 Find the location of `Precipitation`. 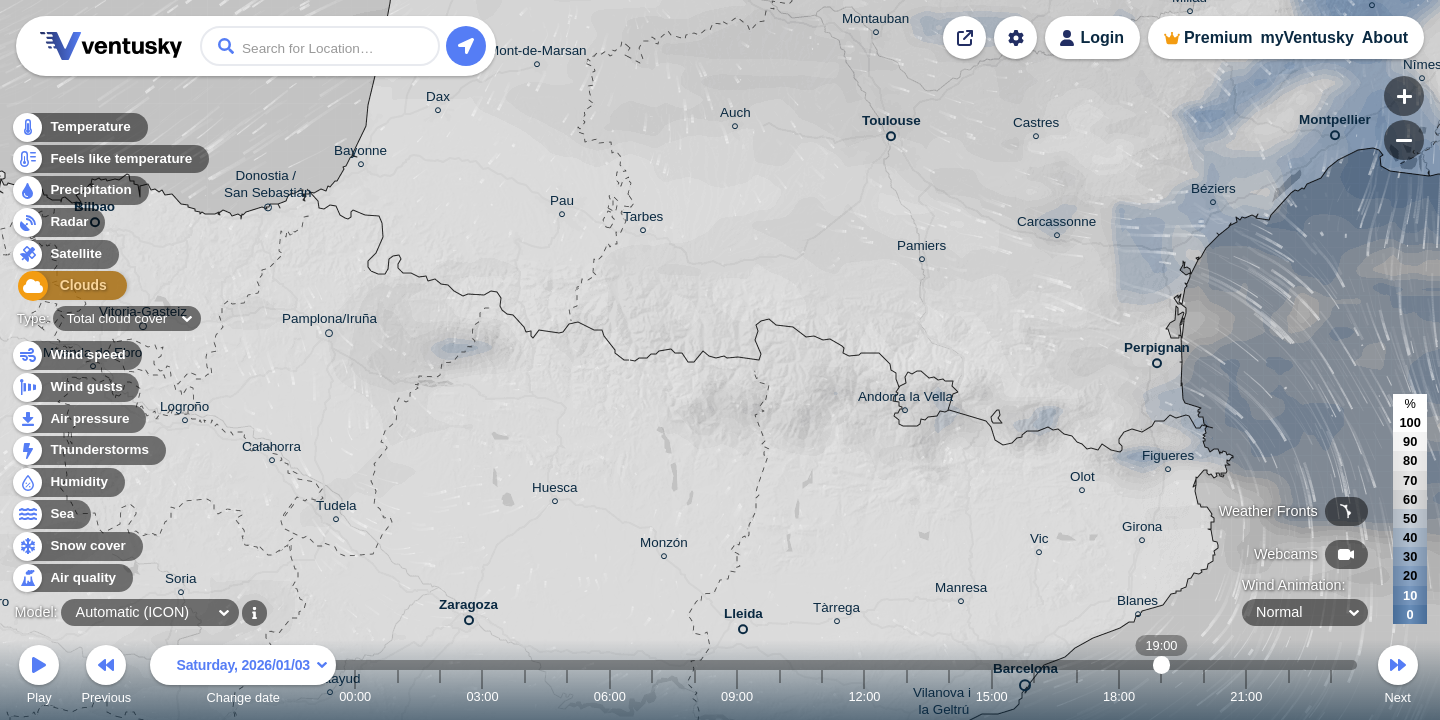

Precipitation is located at coordinates (79, 193).